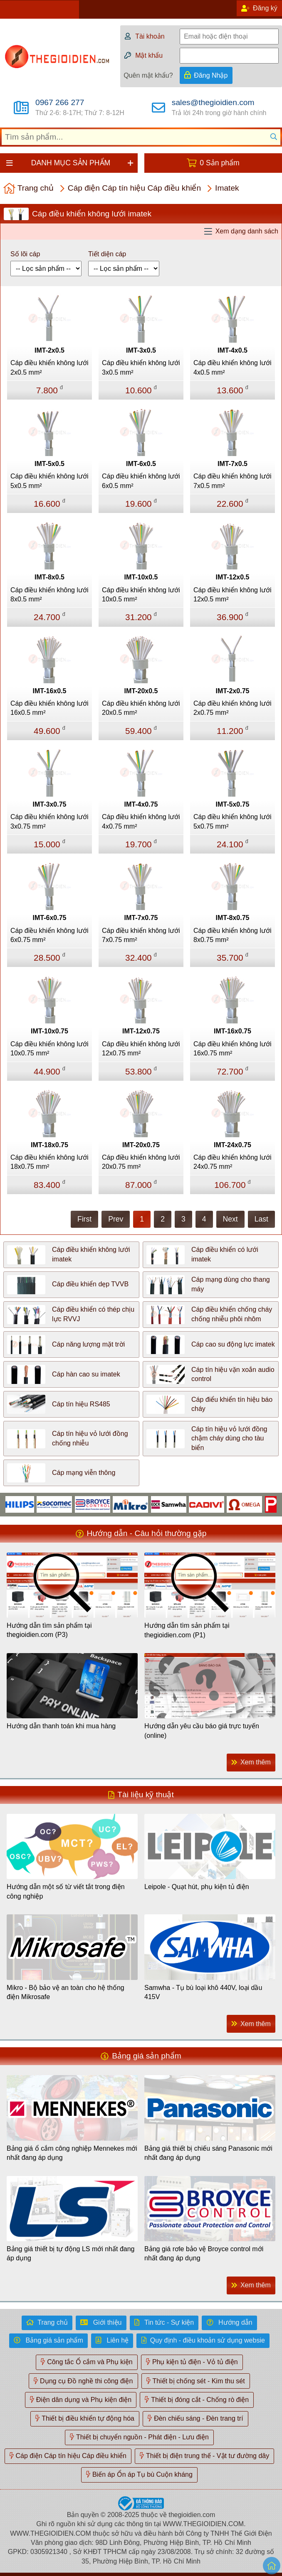 This screenshot has width=282, height=2576. Describe the element at coordinates (141, 804) in the screenshot. I see `IMT-4x0.75` at that location.